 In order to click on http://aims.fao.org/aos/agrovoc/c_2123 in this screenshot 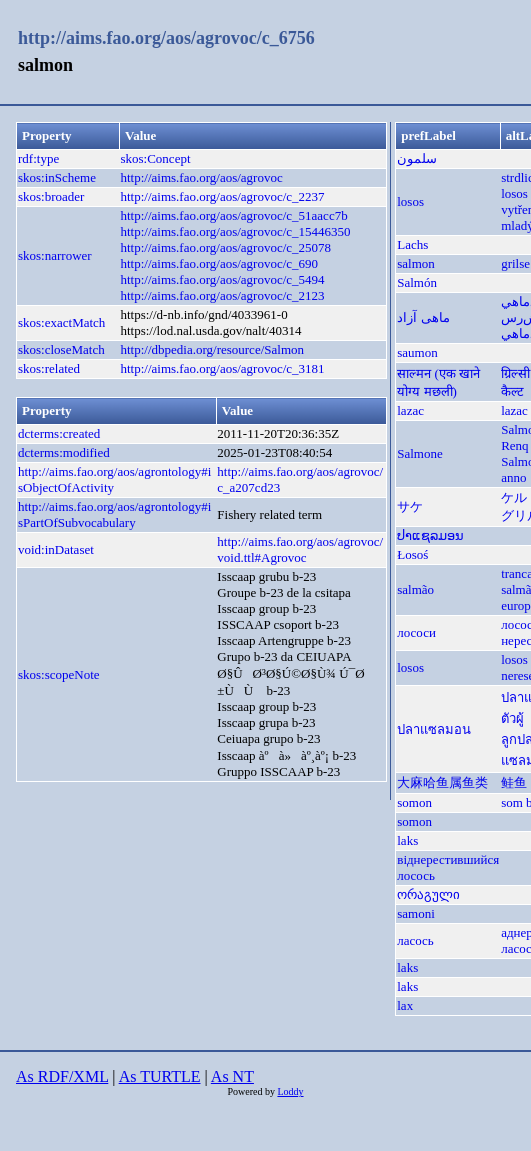, I will do `click(222, 295)`.